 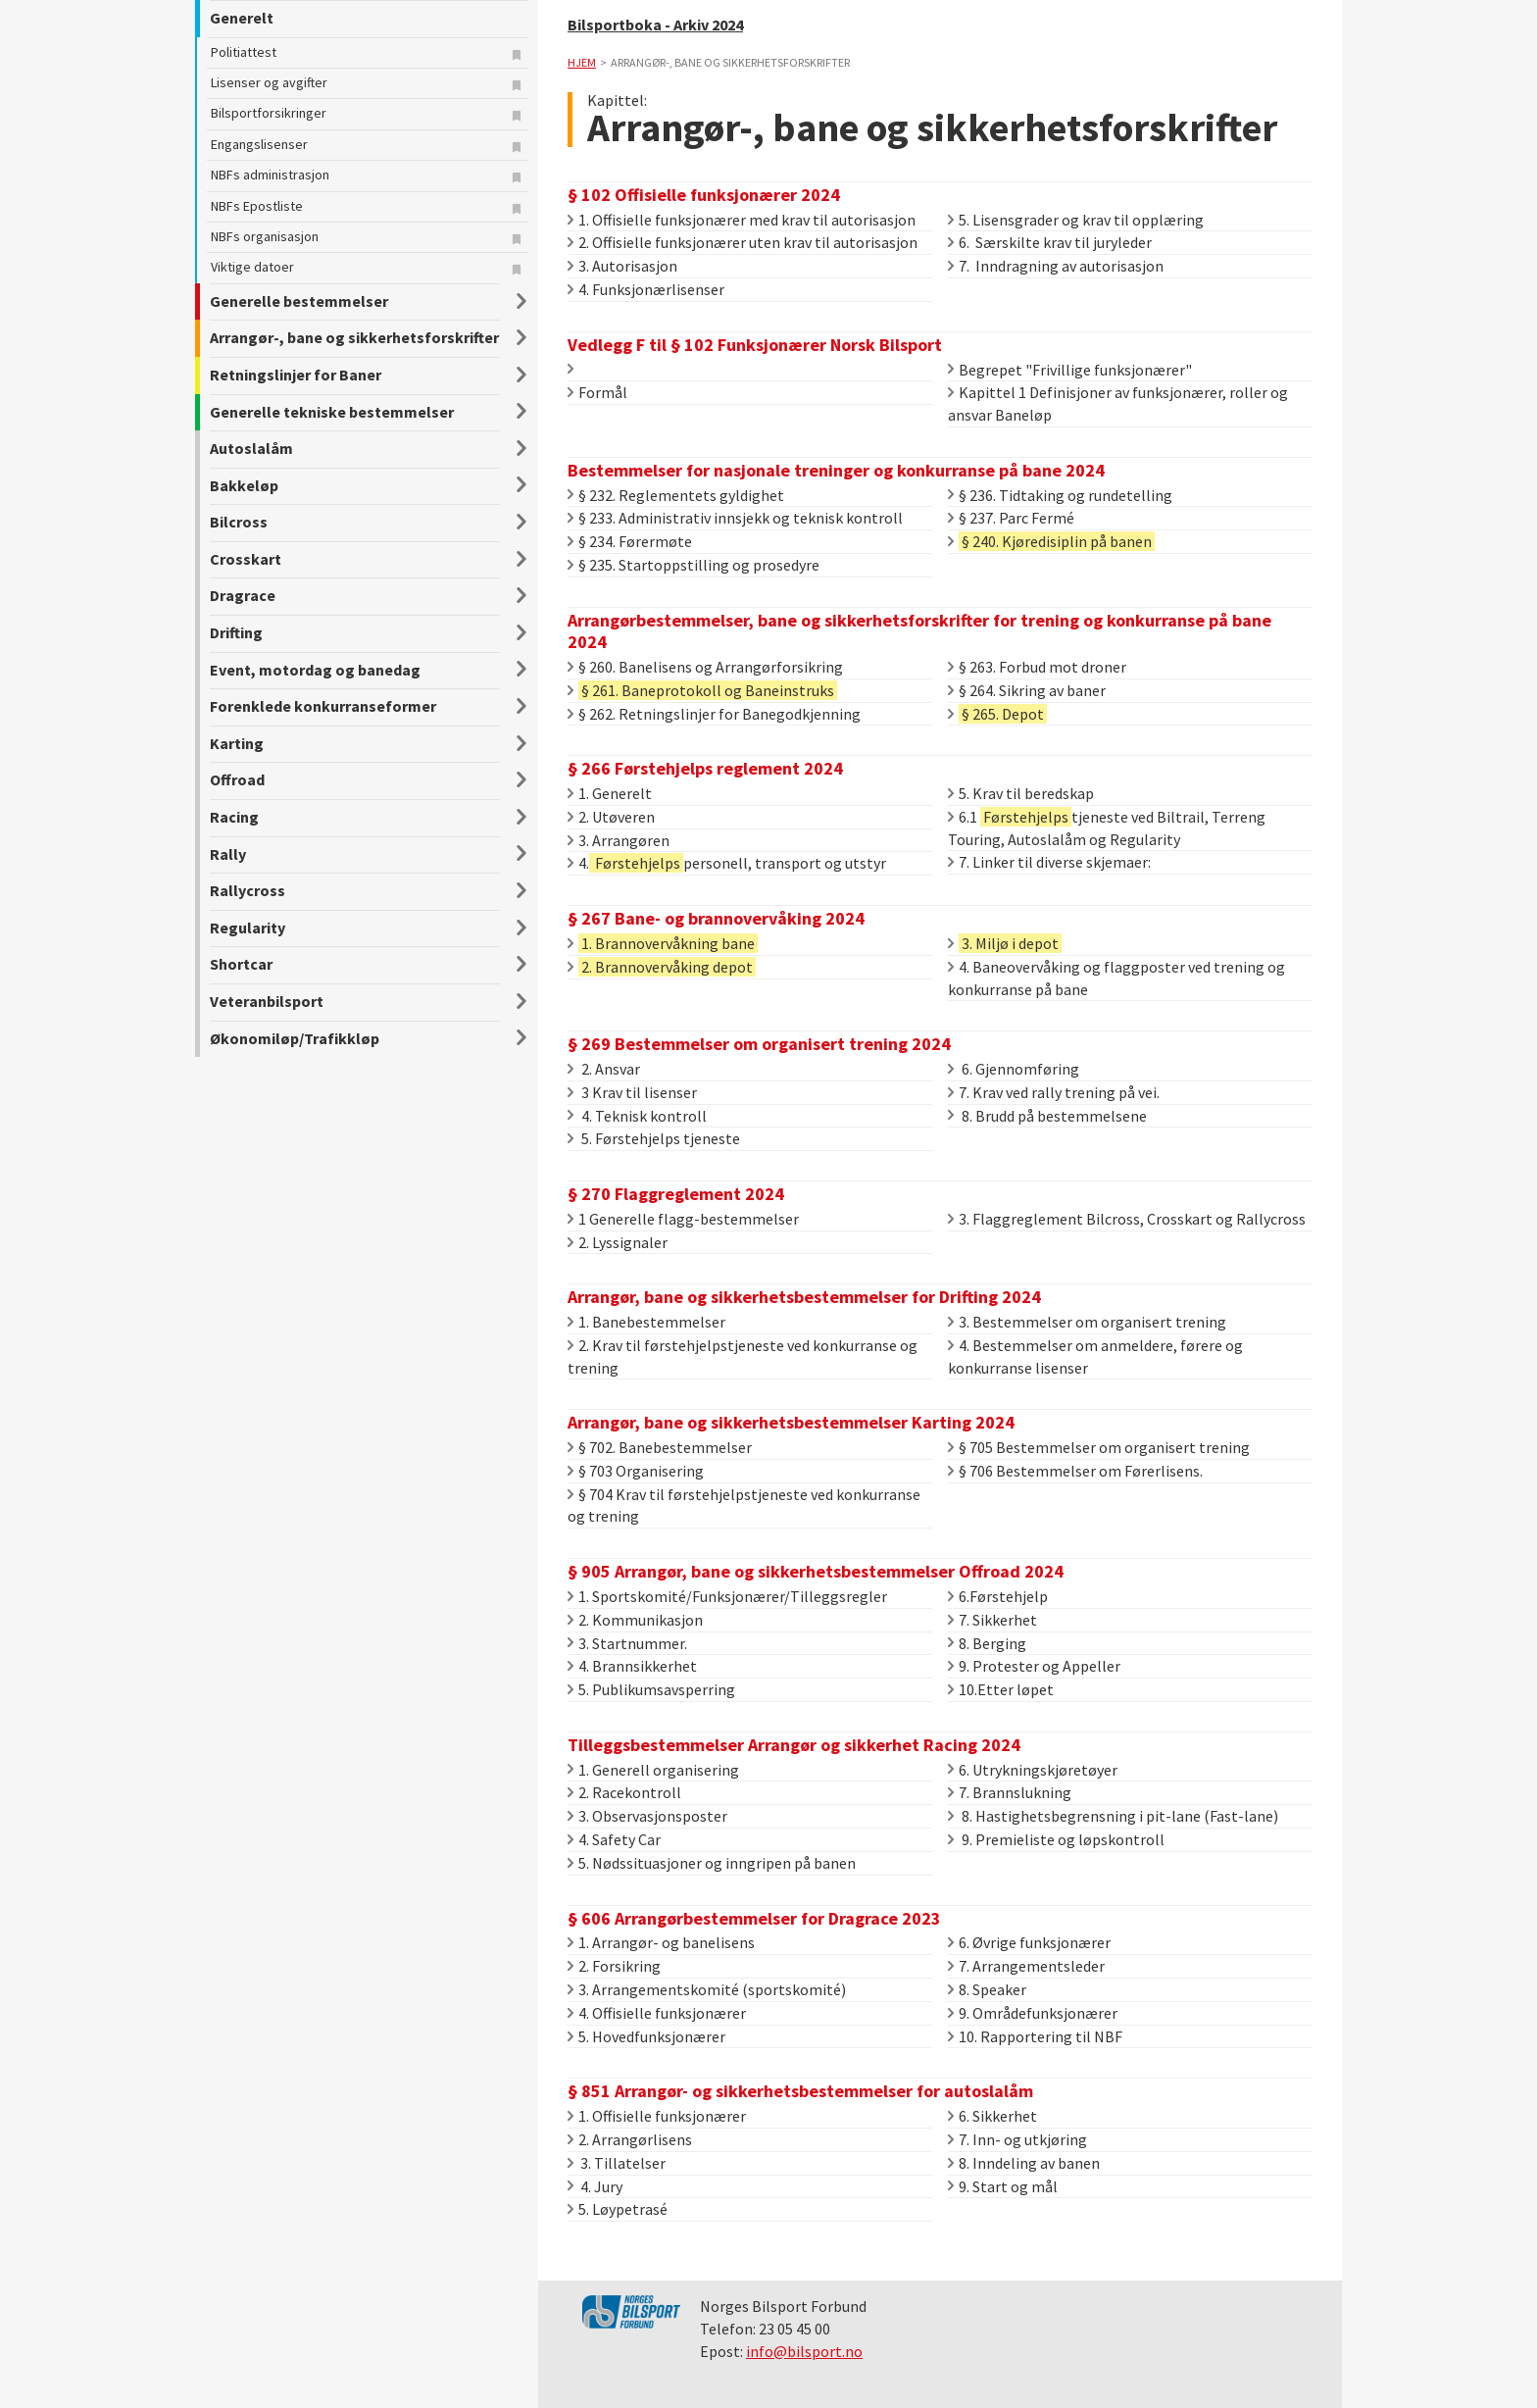 I want to click on Retningslinjer for Baner, so click(x=295, y=374).